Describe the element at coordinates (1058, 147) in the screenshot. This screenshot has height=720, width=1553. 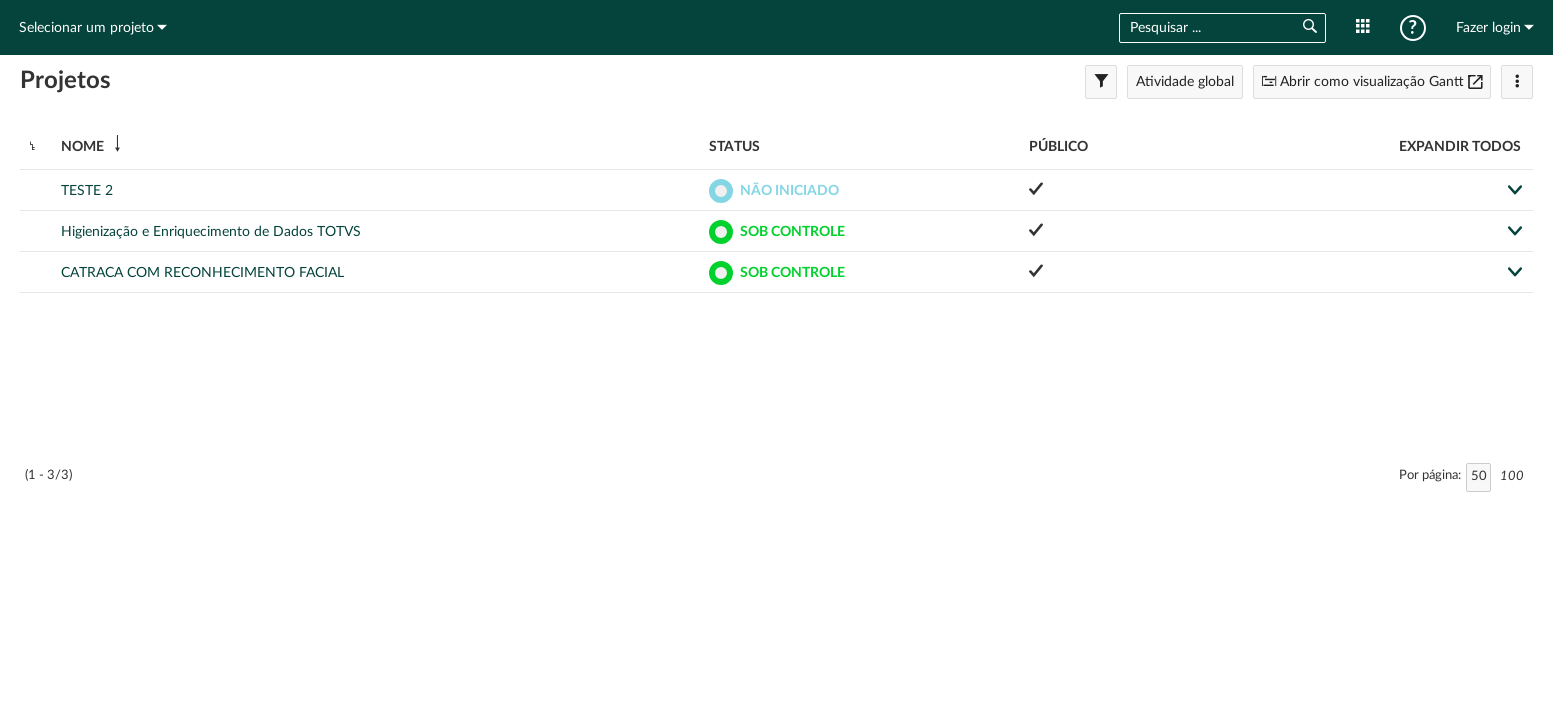
I see `Público` at that location.